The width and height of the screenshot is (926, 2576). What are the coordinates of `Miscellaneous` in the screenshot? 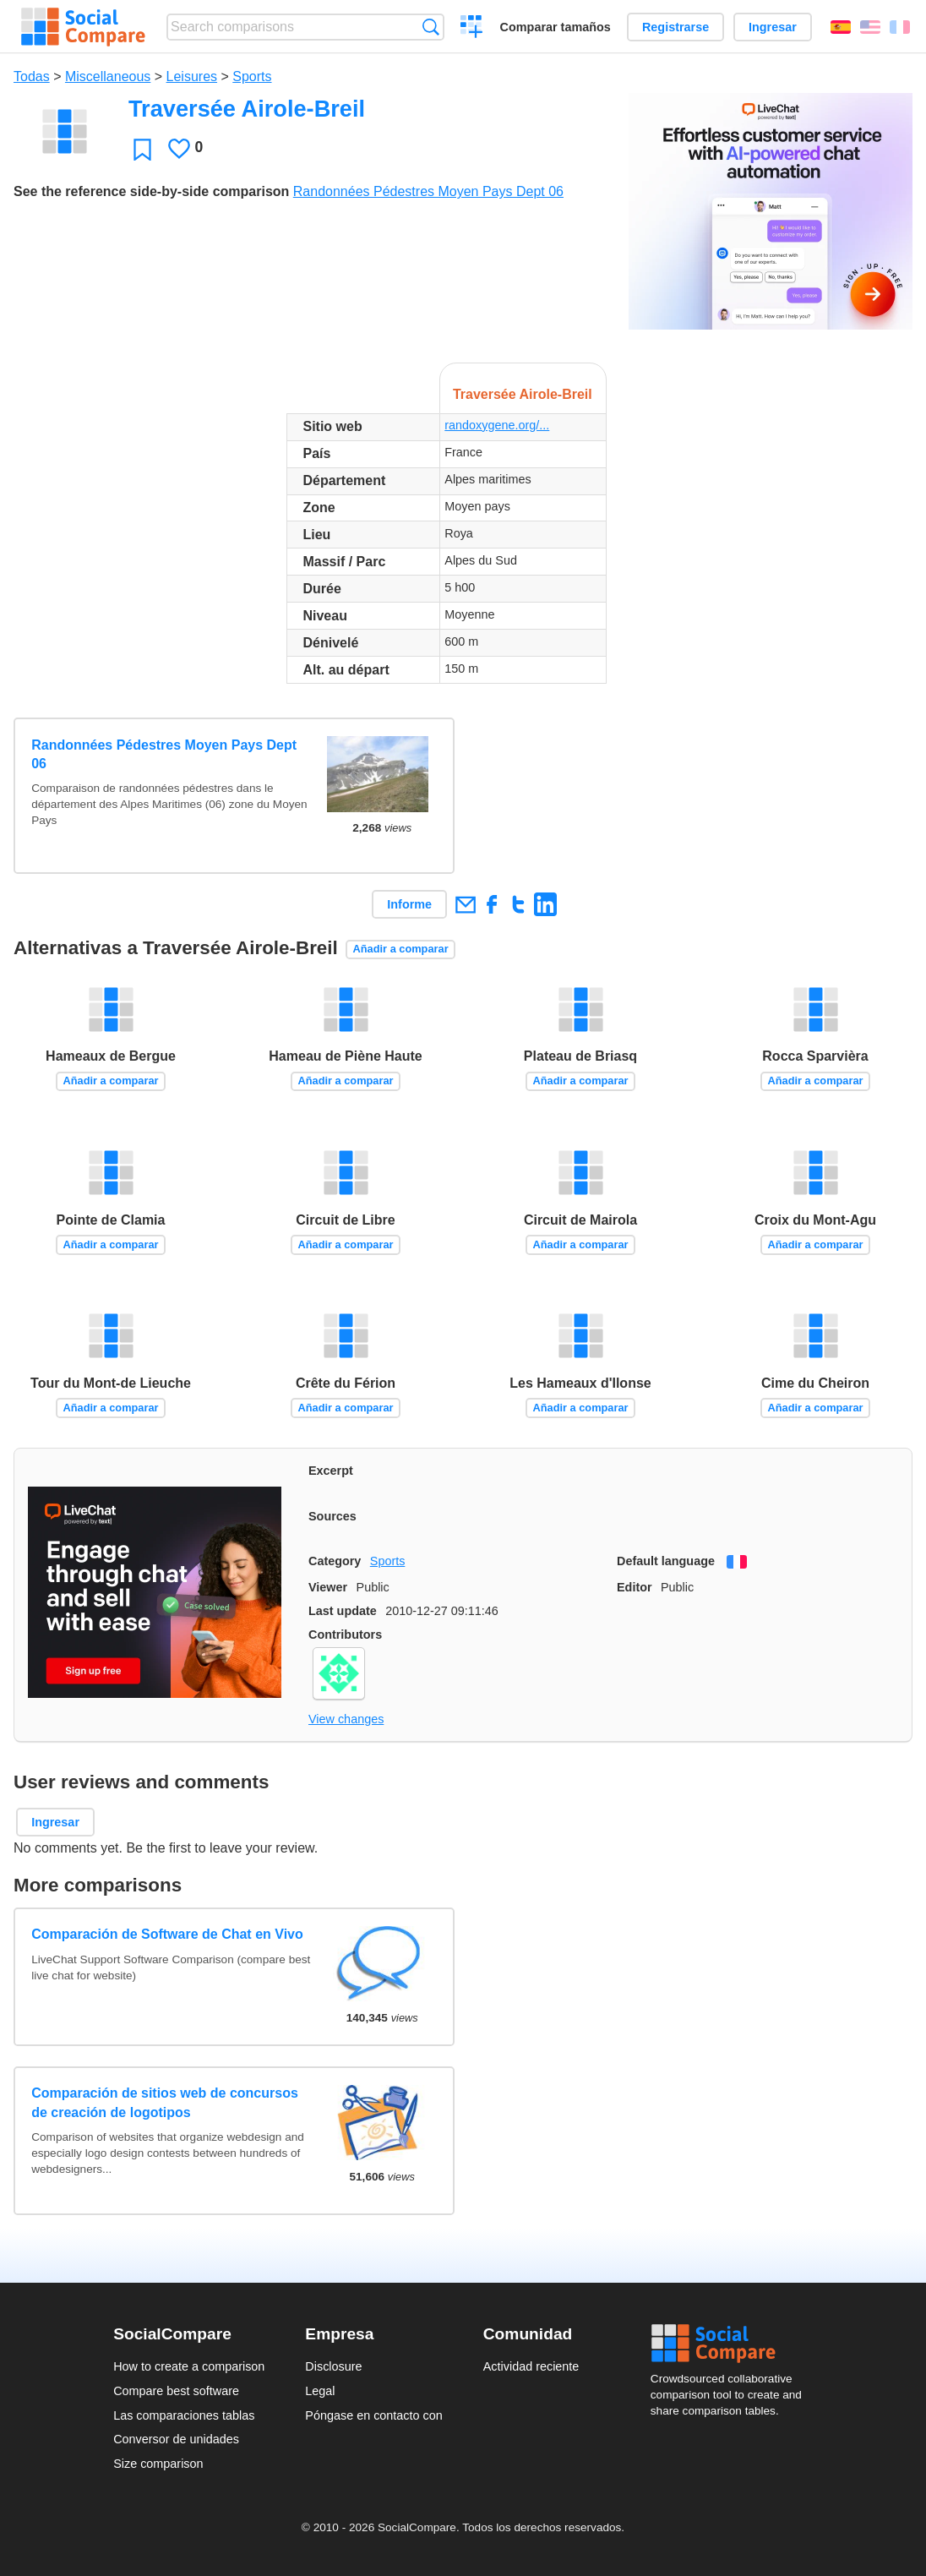 It's located at (107, 76).